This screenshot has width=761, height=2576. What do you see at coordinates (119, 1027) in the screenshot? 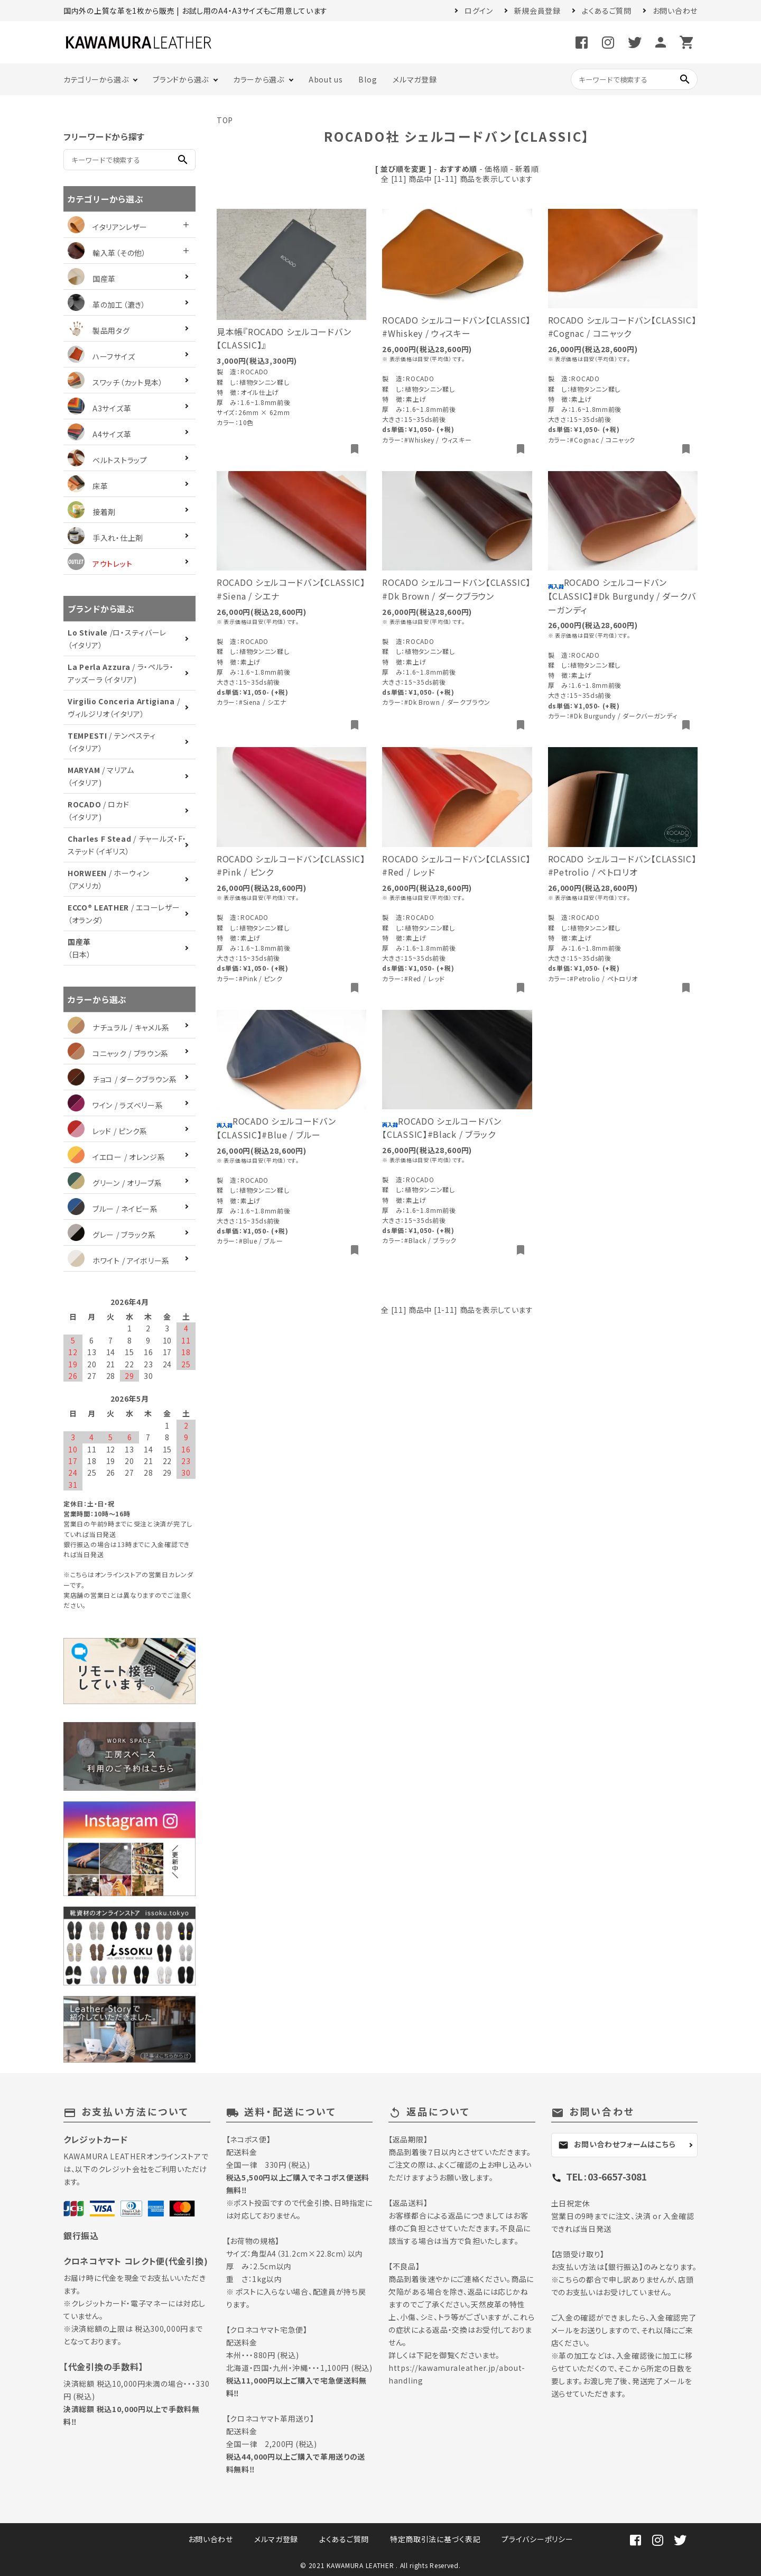
I see `ナチュラル / キャメル系` at bounding box center [119, 1027].